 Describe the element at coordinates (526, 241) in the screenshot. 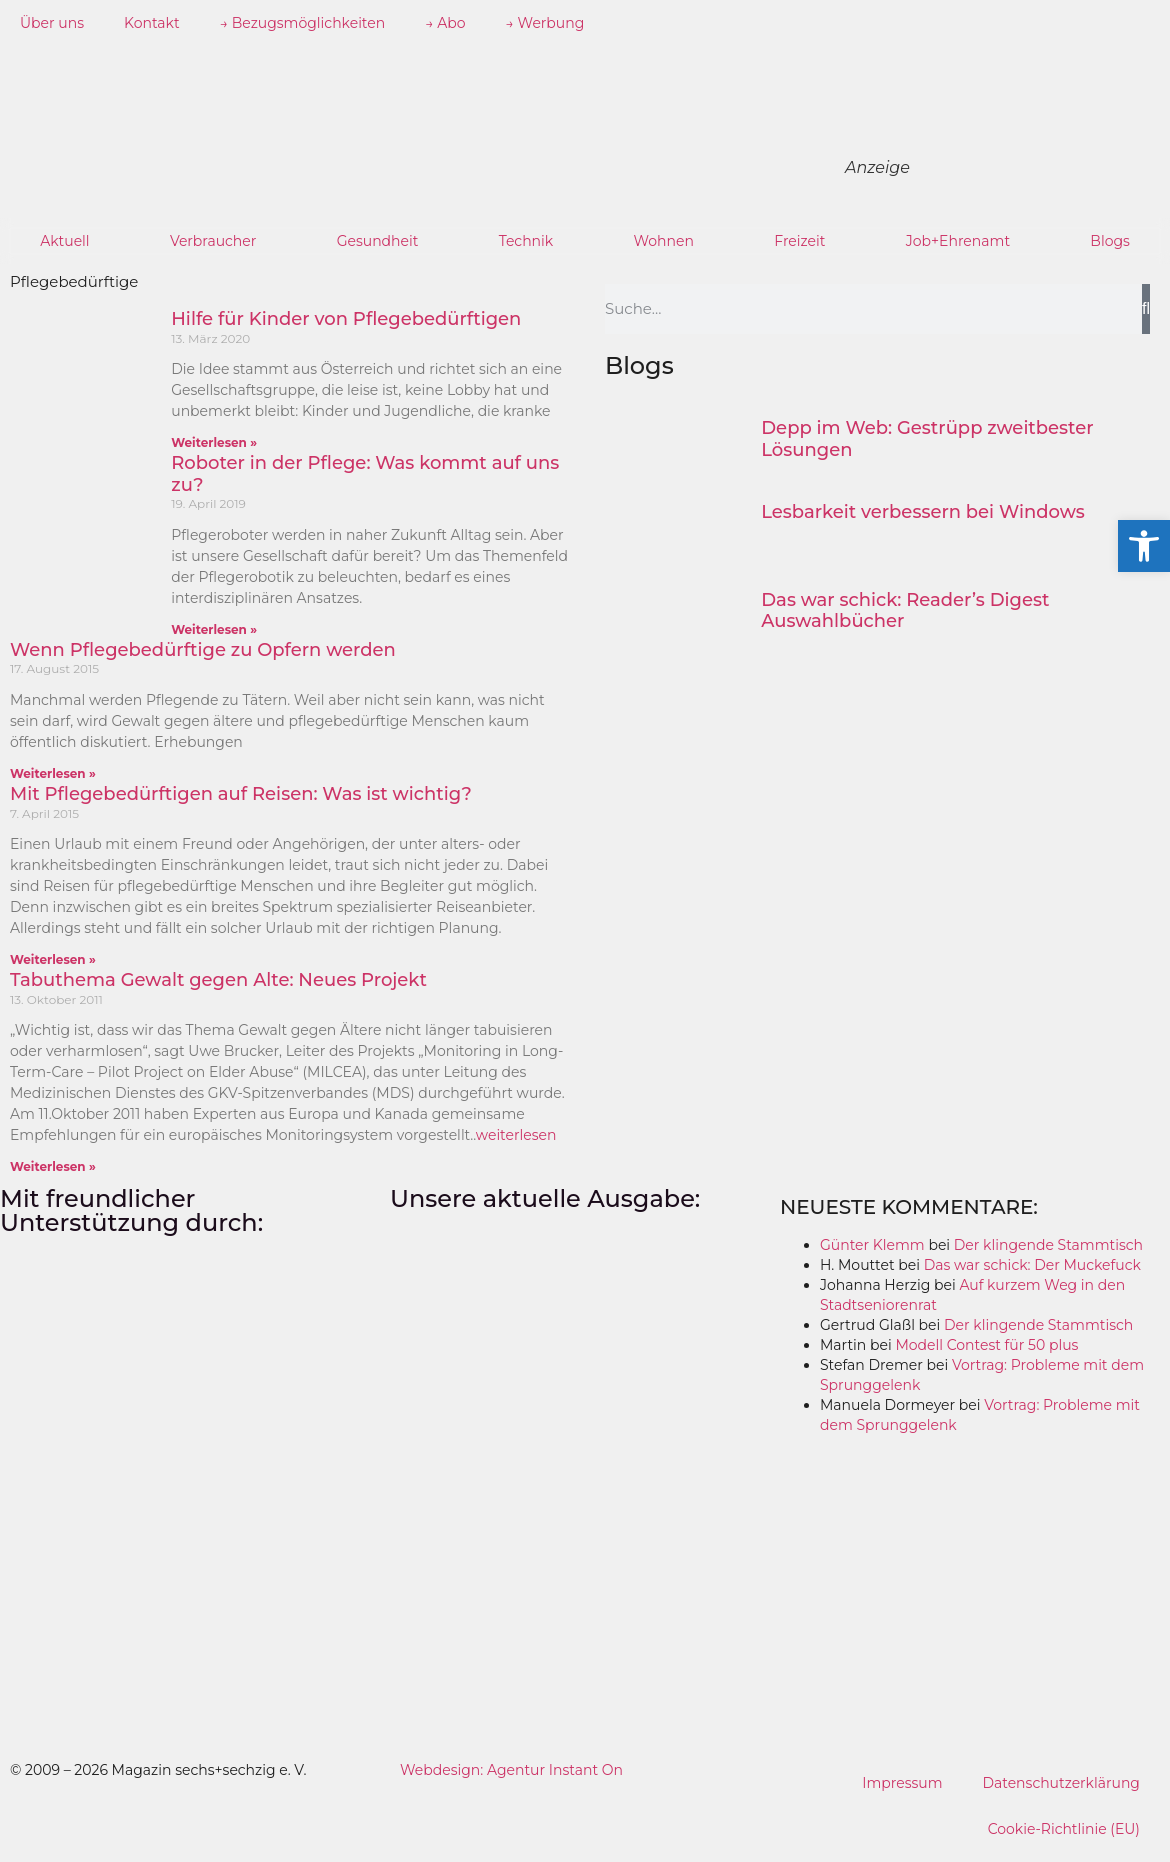

I see `Technik` at that location.